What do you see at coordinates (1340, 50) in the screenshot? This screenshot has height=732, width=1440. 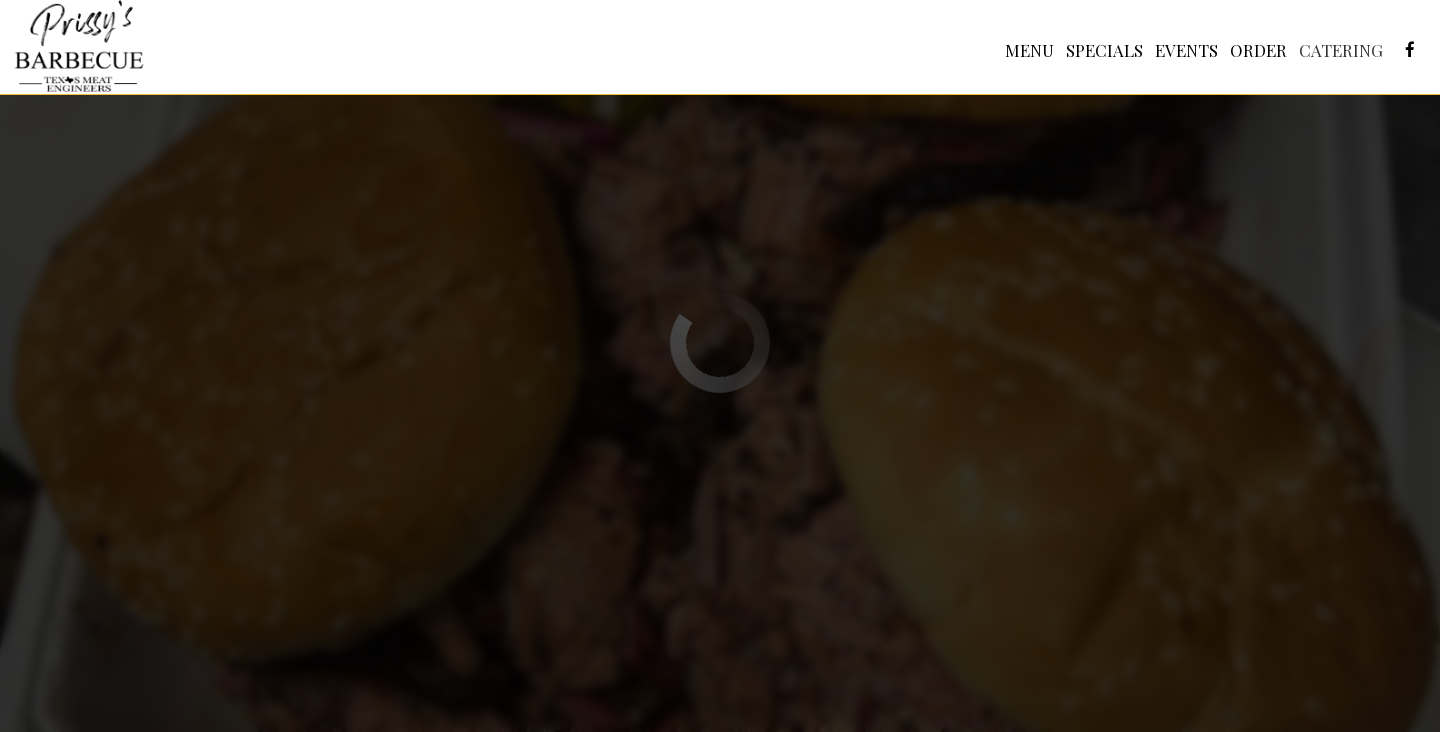 I see `Catering` at bounding box center [1340, 50].